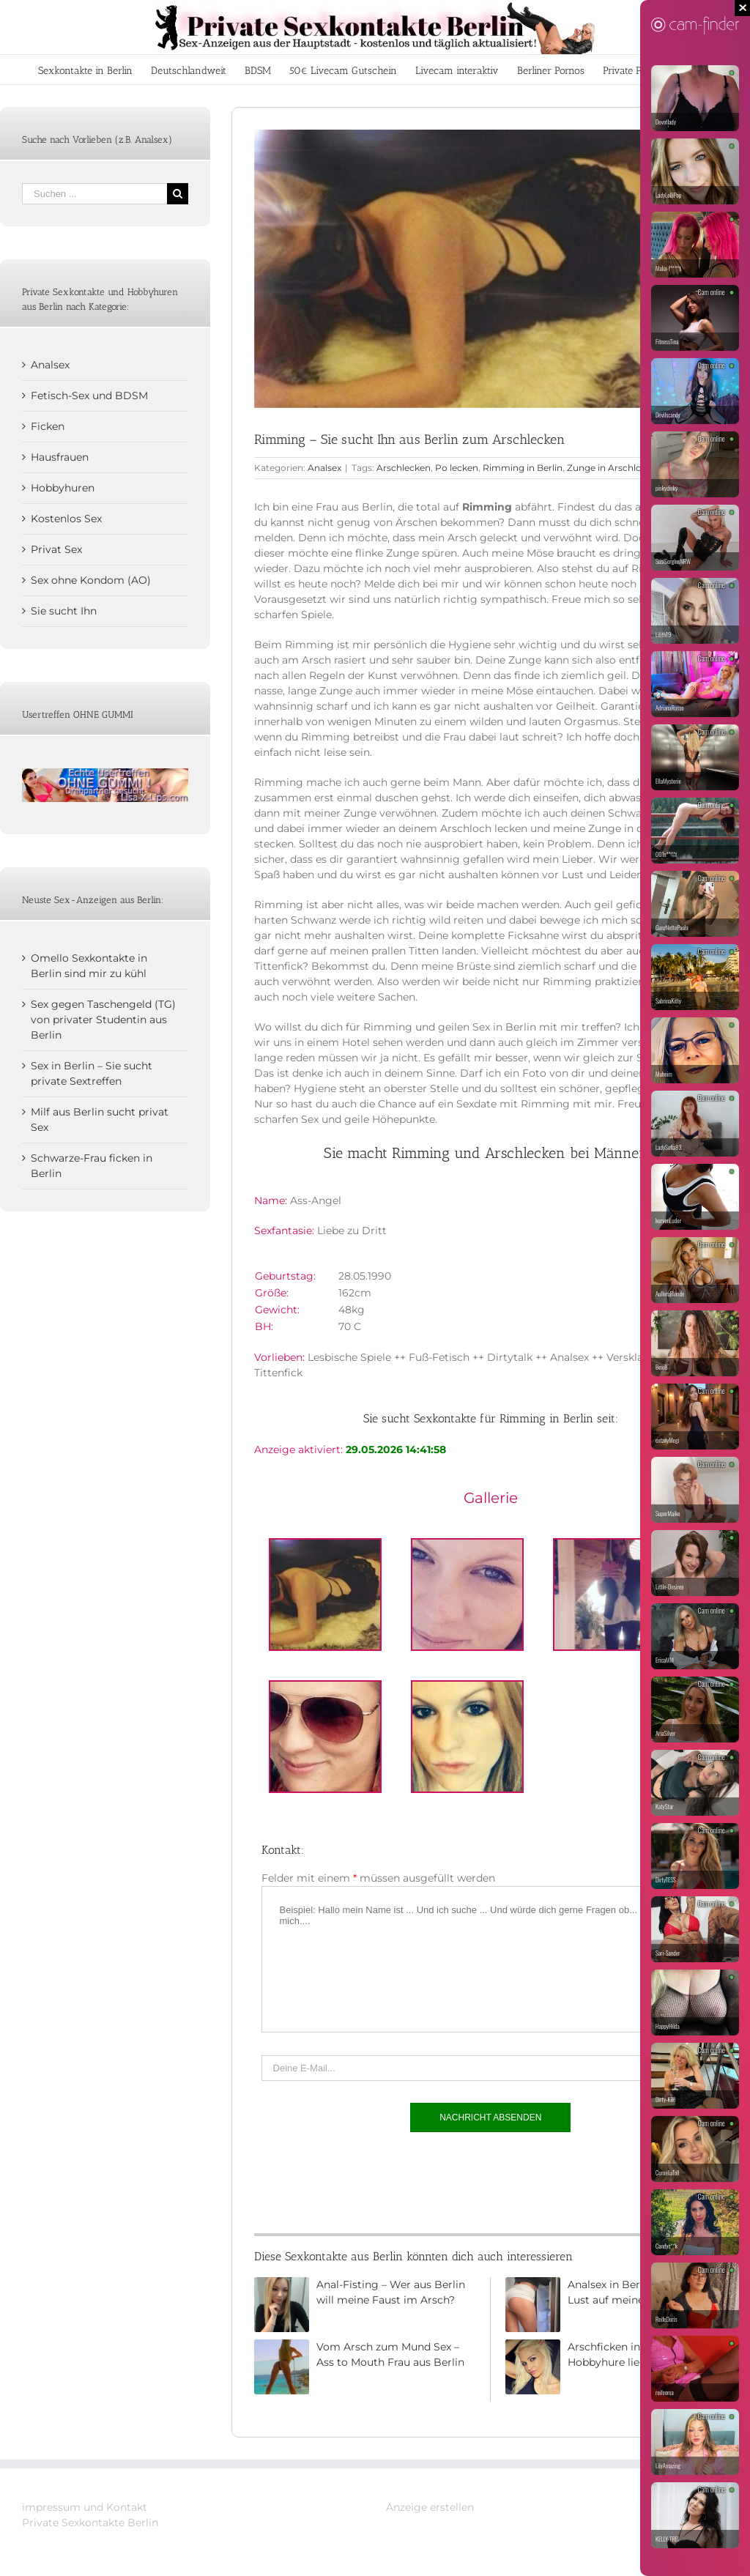 This screenshot has width=750, height=2576. What do you see at coordinates (60, 457) in the screenshot?
I see `Hausfrauen` at bounding box center [60, 457].